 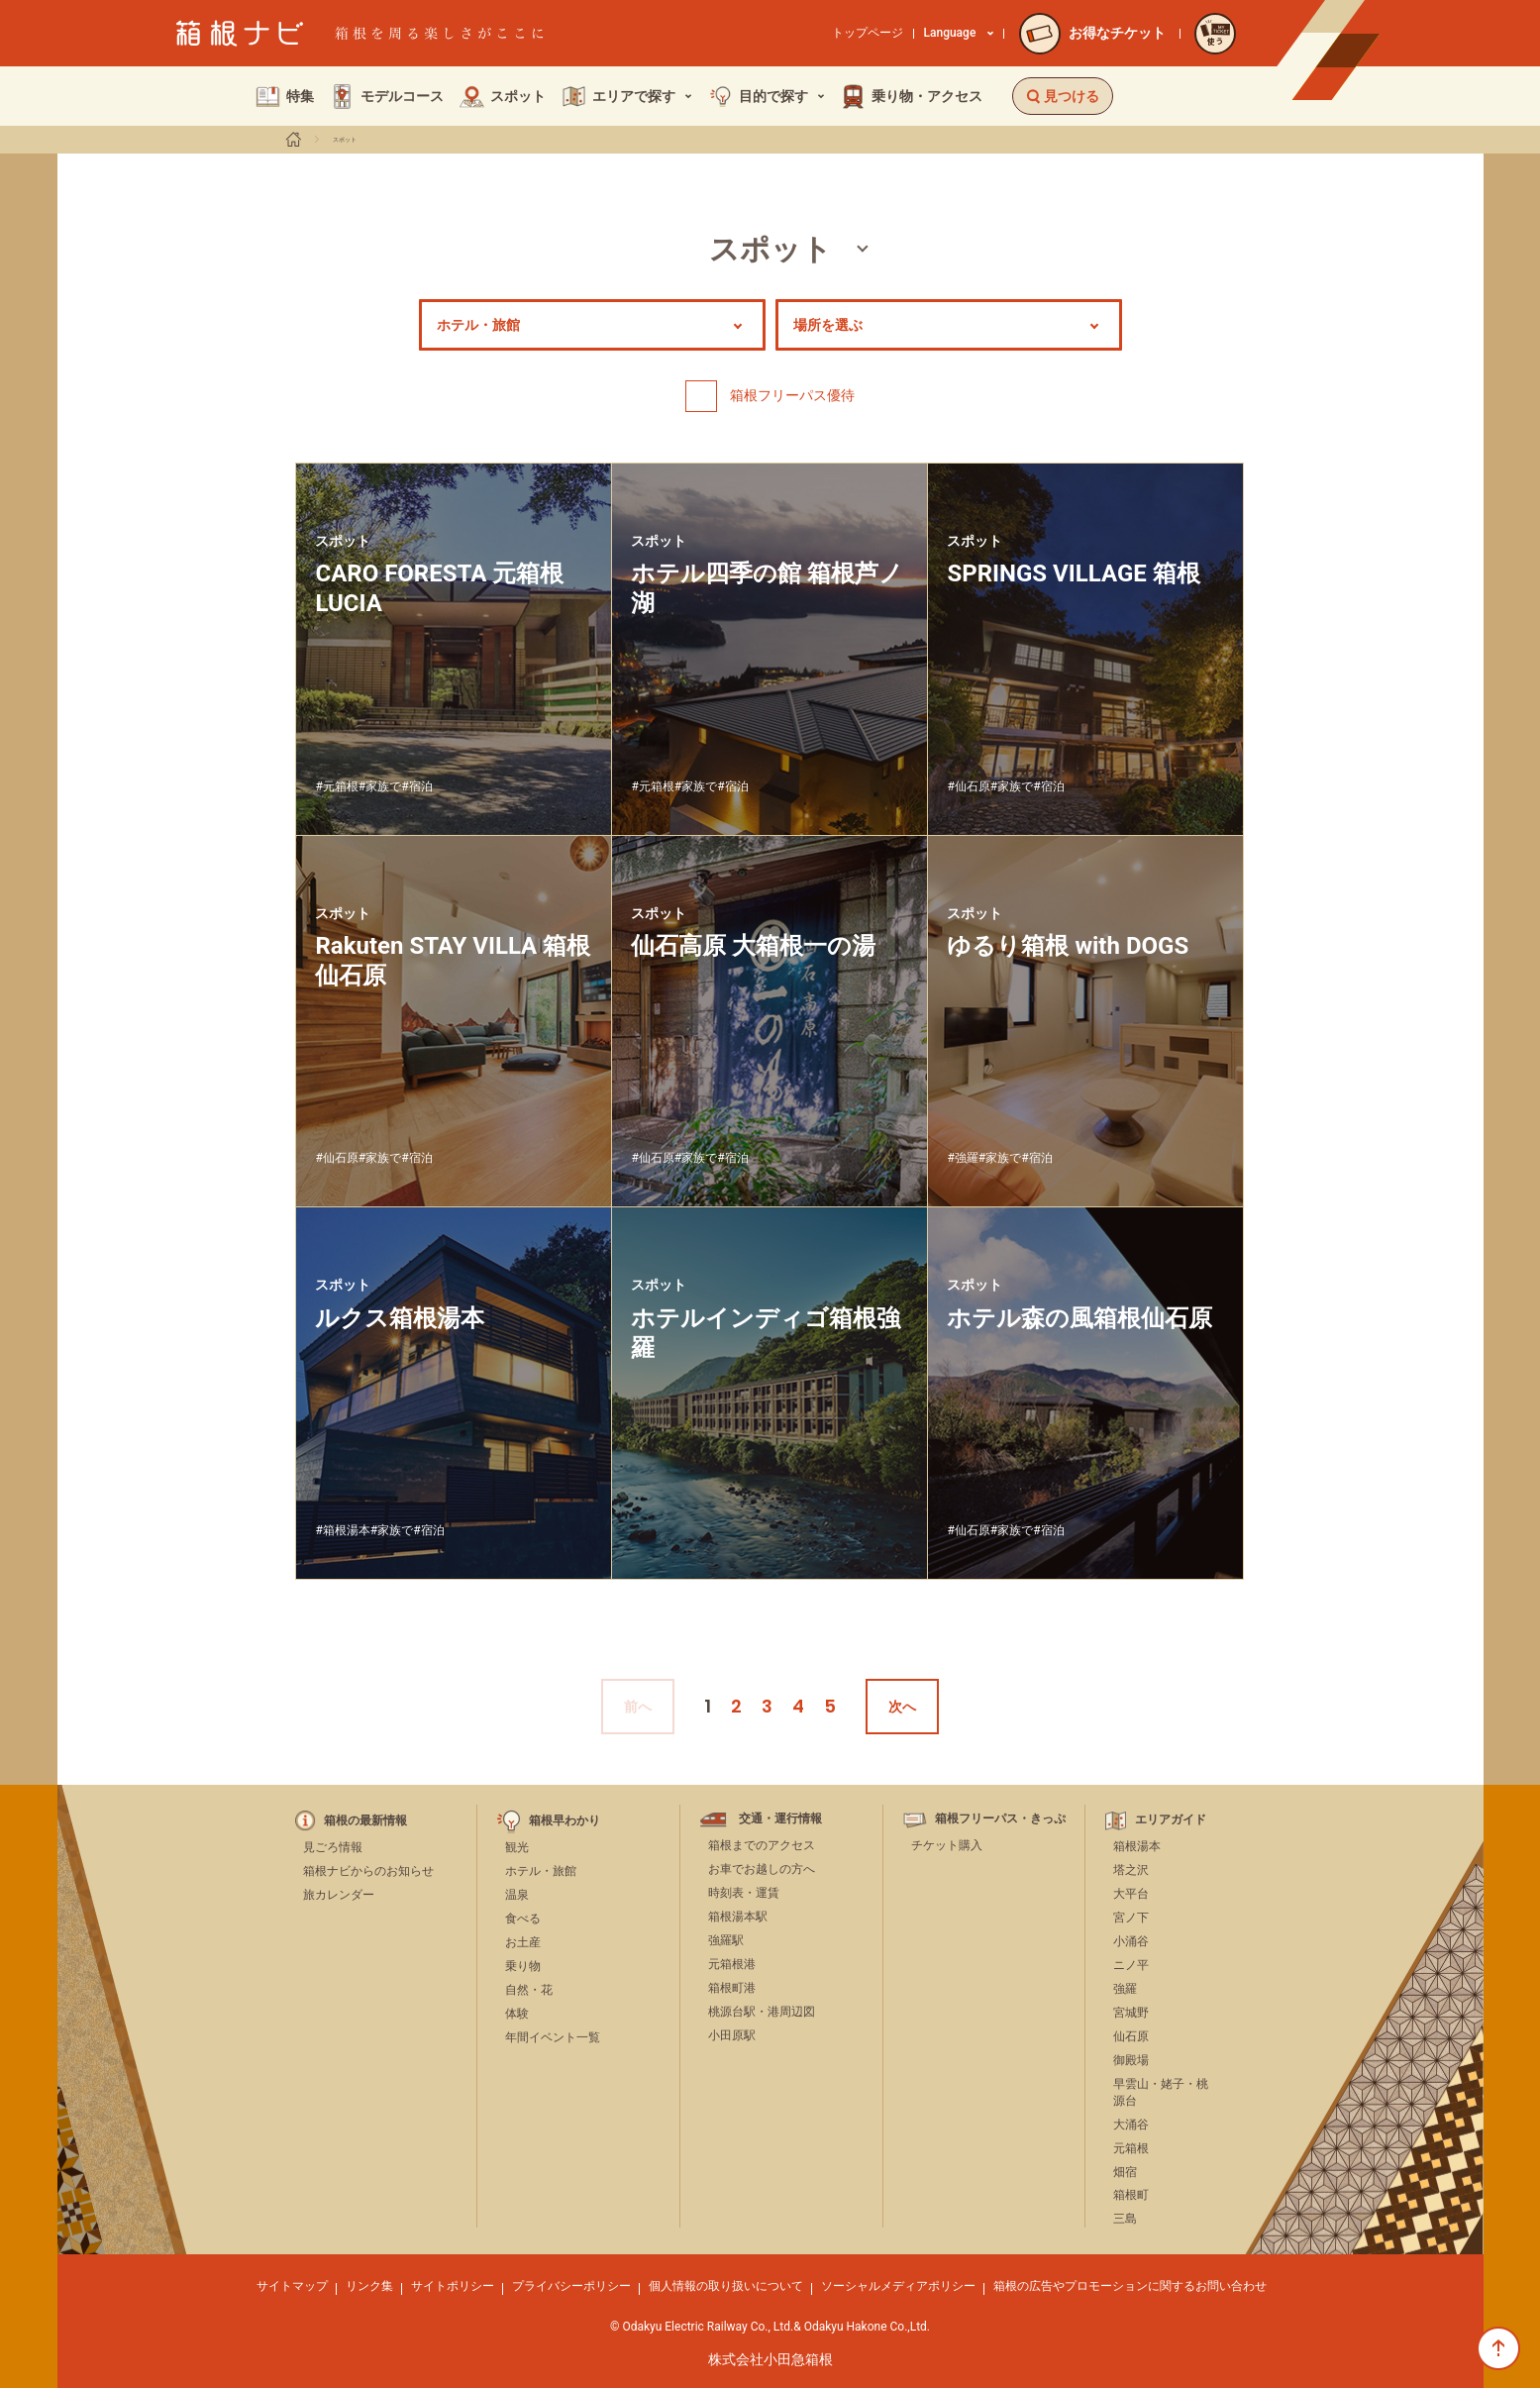 What do you see at coordinates (1131, 2013) in the screenshot?
I see `宮城野` at bounding box center [1131, 2013].